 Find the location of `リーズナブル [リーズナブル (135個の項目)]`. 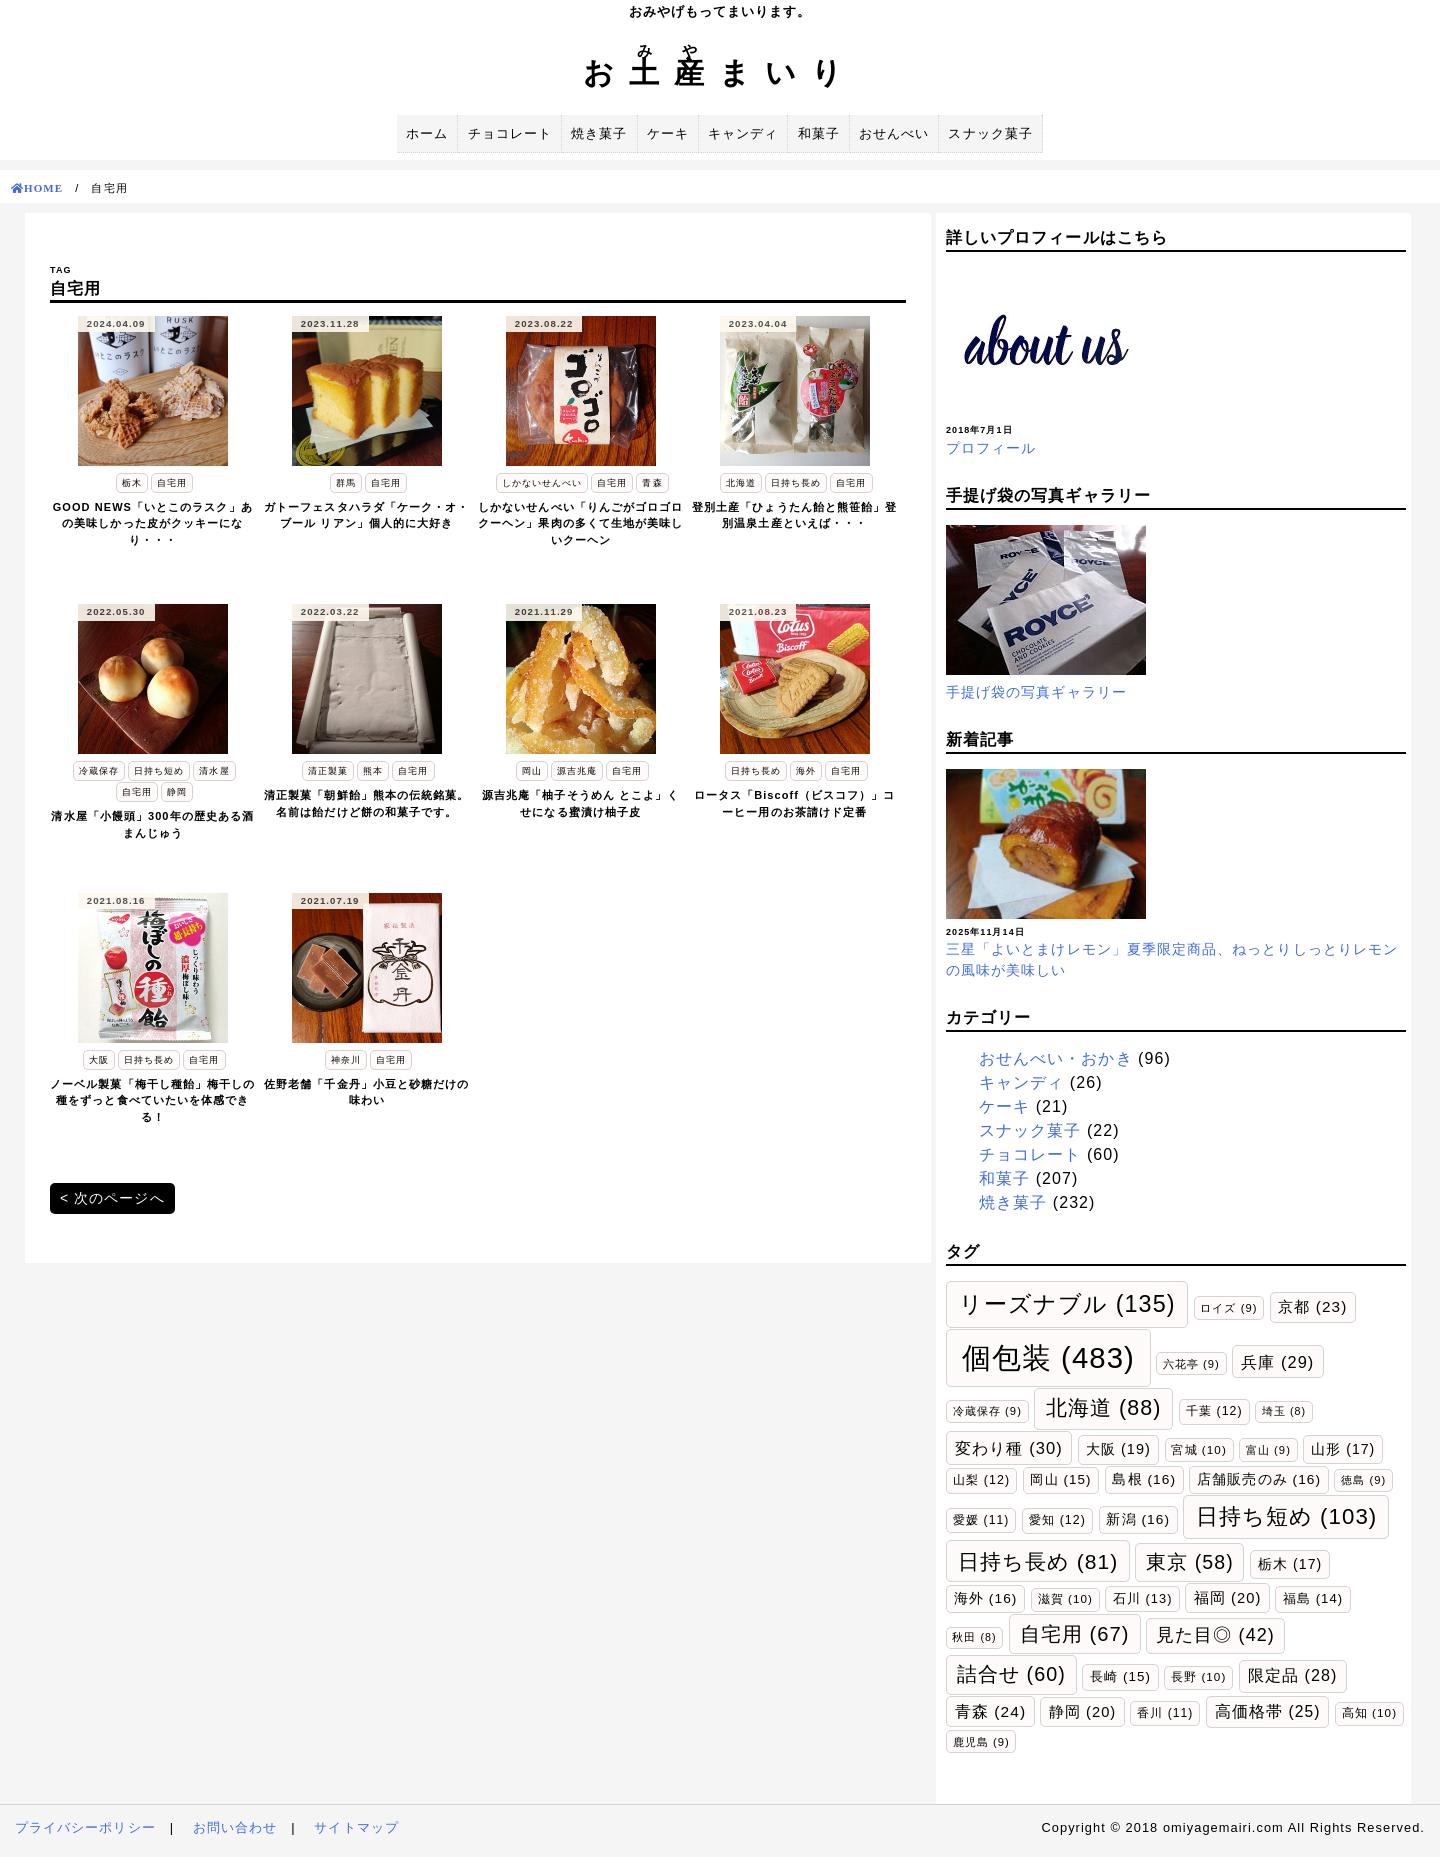

リーズナブル [リーズナブル (135個の項目)] is located at coordinates (1067, 1304).